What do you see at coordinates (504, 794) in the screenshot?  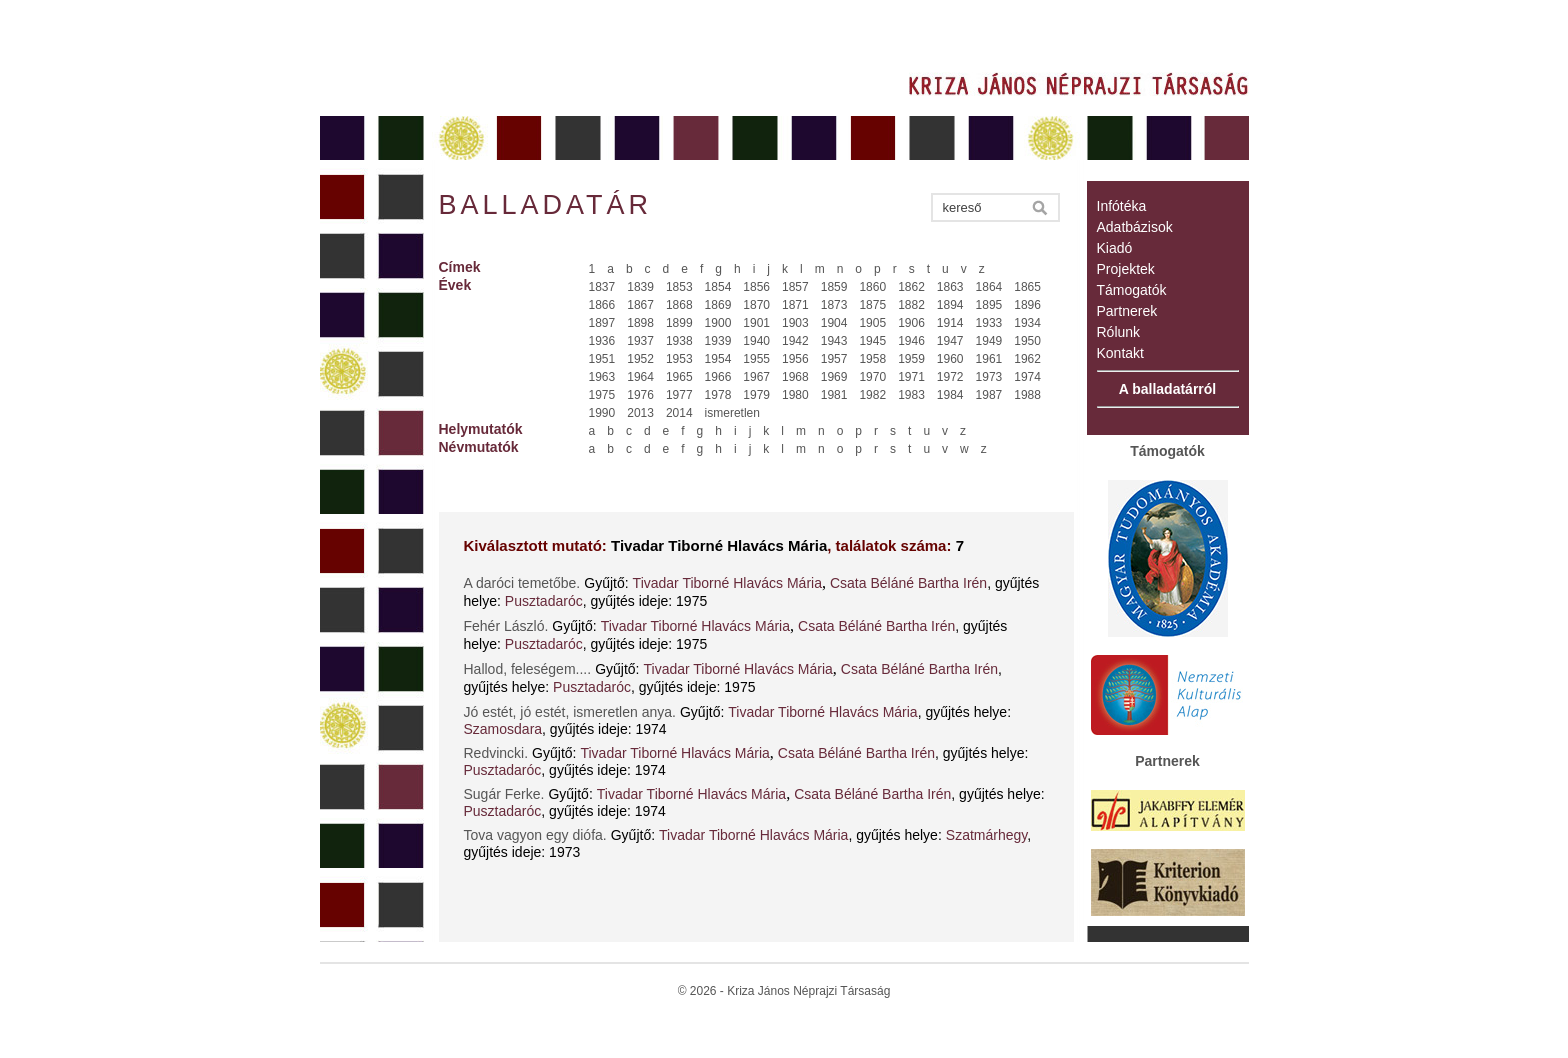 I see `Sugár Ferke.` at bounding box center [504, 794].